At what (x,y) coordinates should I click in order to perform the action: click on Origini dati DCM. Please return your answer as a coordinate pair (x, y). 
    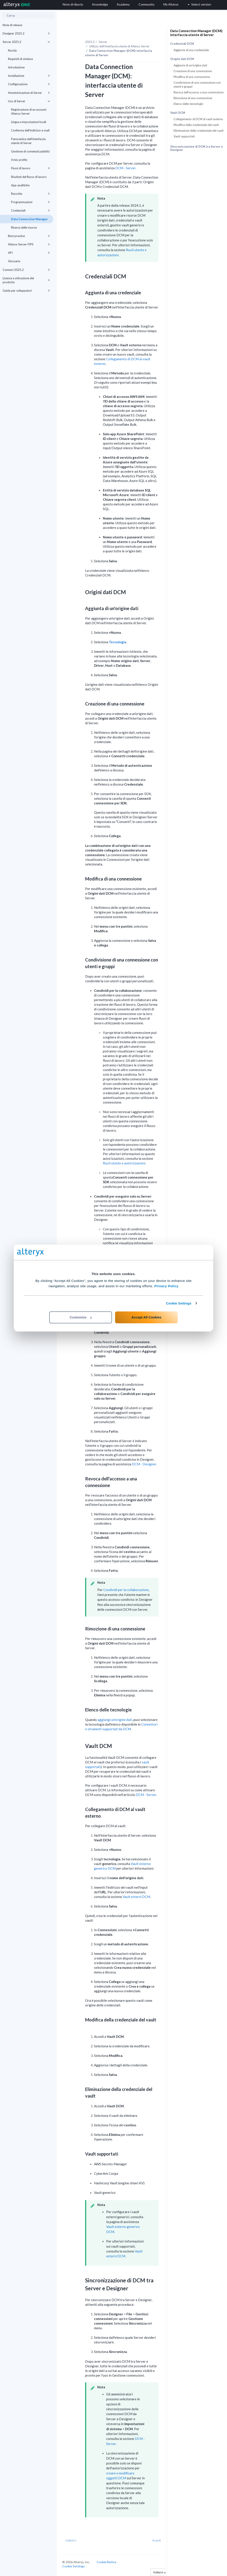
    Looking at the image, I should click on (182, 59).